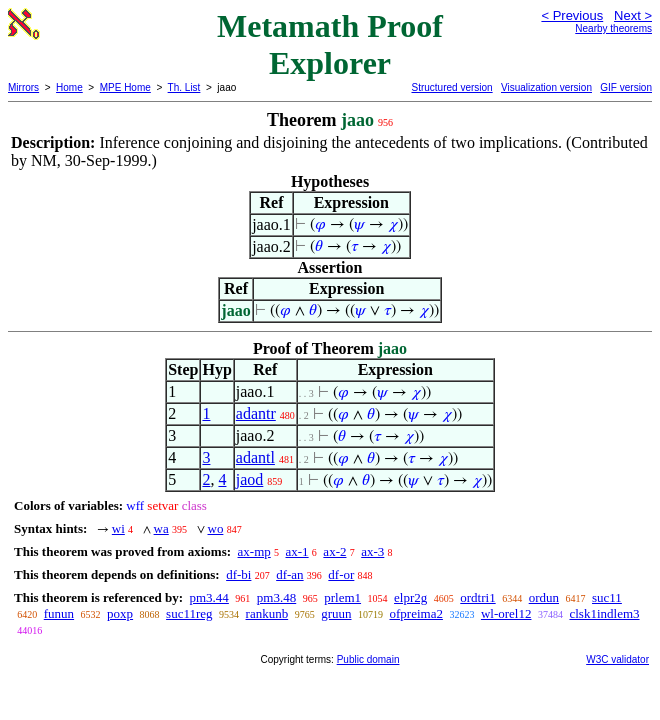 The height and width of the screenshot is (720, 660). What do you see at coordinates (208, 597) in the screenshot?
I see `pm3.44` at bounding box center [208, 597].